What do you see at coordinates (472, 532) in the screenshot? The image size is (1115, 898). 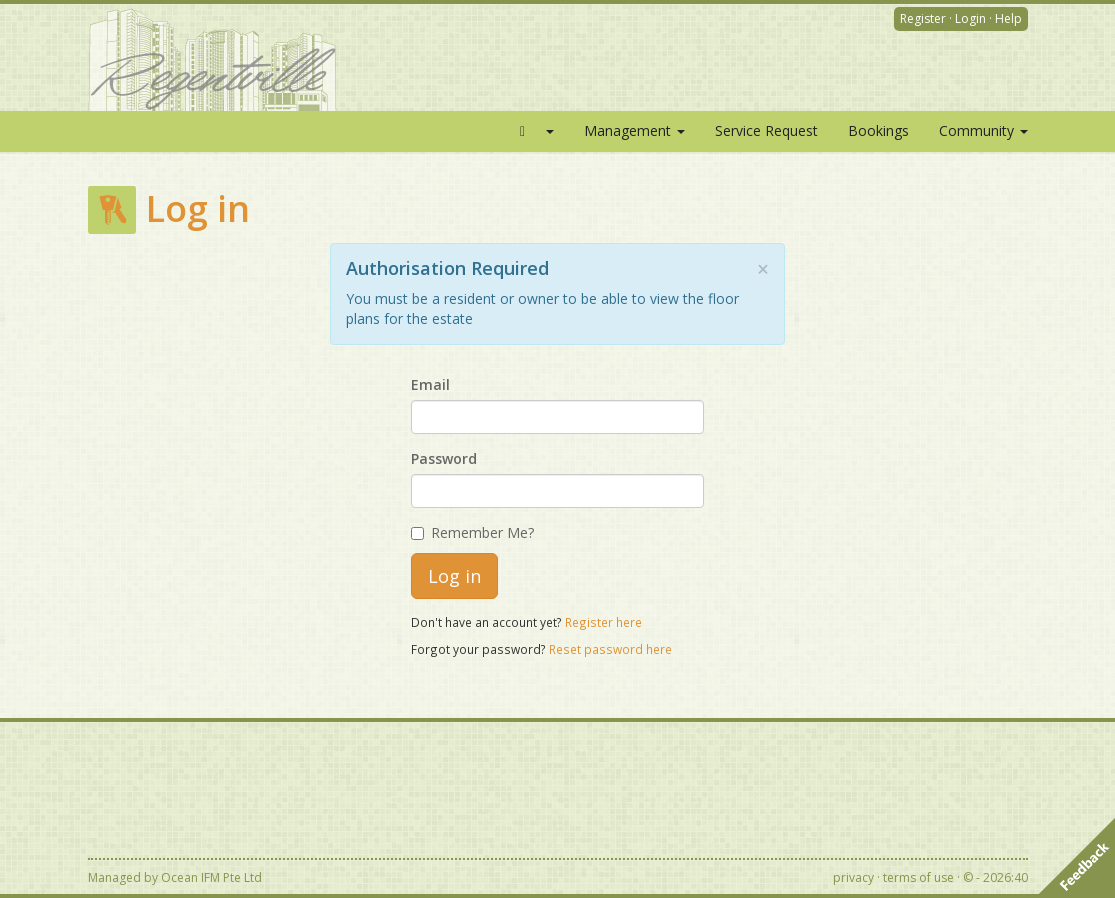 I see `Remember Me?` at bounding box center [472, 532].